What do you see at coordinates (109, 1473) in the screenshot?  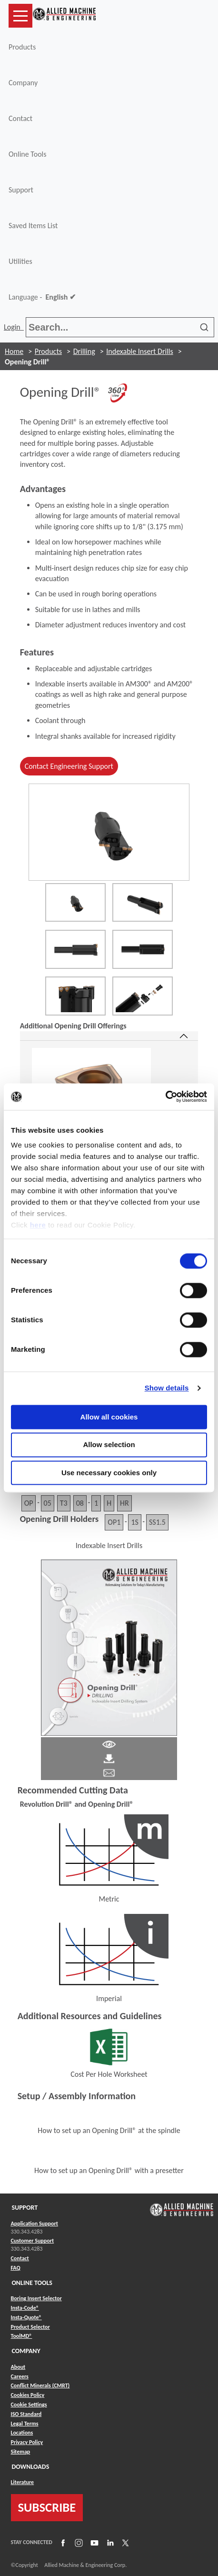 I see `Use necessary cookies only` at bounding box center [109, 1473].